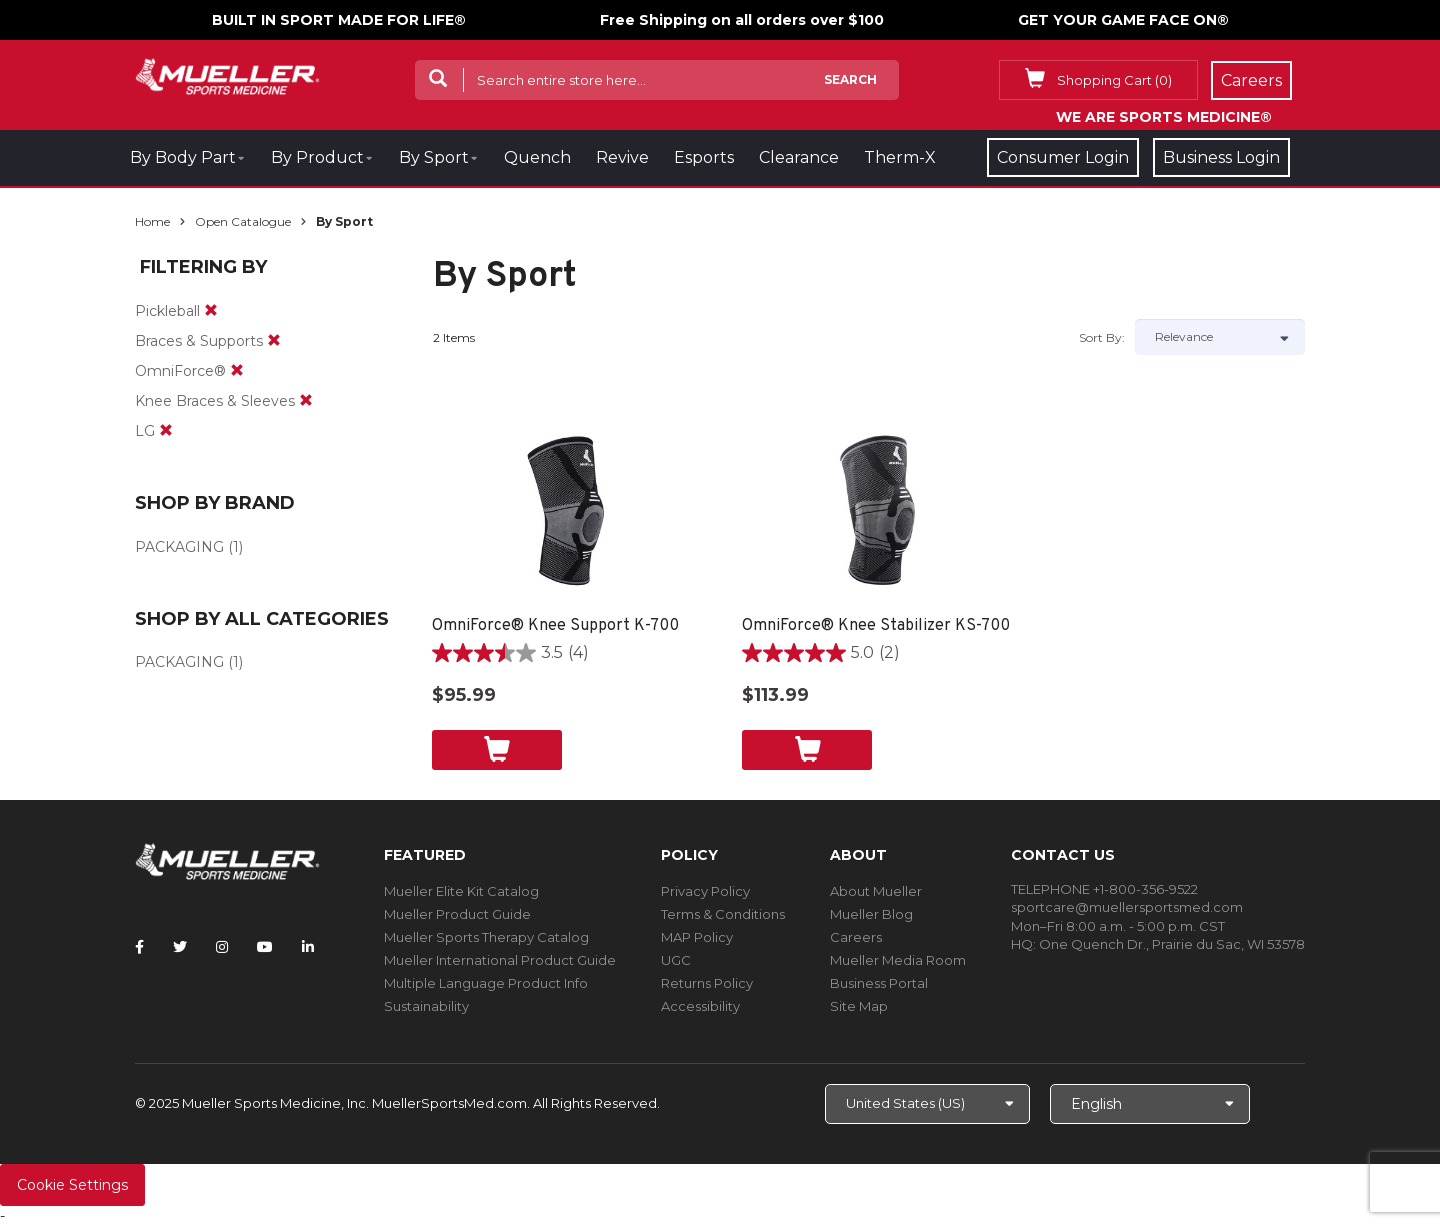 This screenshot has height=1226, width=1440. What do you see at coordinates (1220, 337) in the screenshot?
I see `[Sort by]` at bounding box center [1220, 337].